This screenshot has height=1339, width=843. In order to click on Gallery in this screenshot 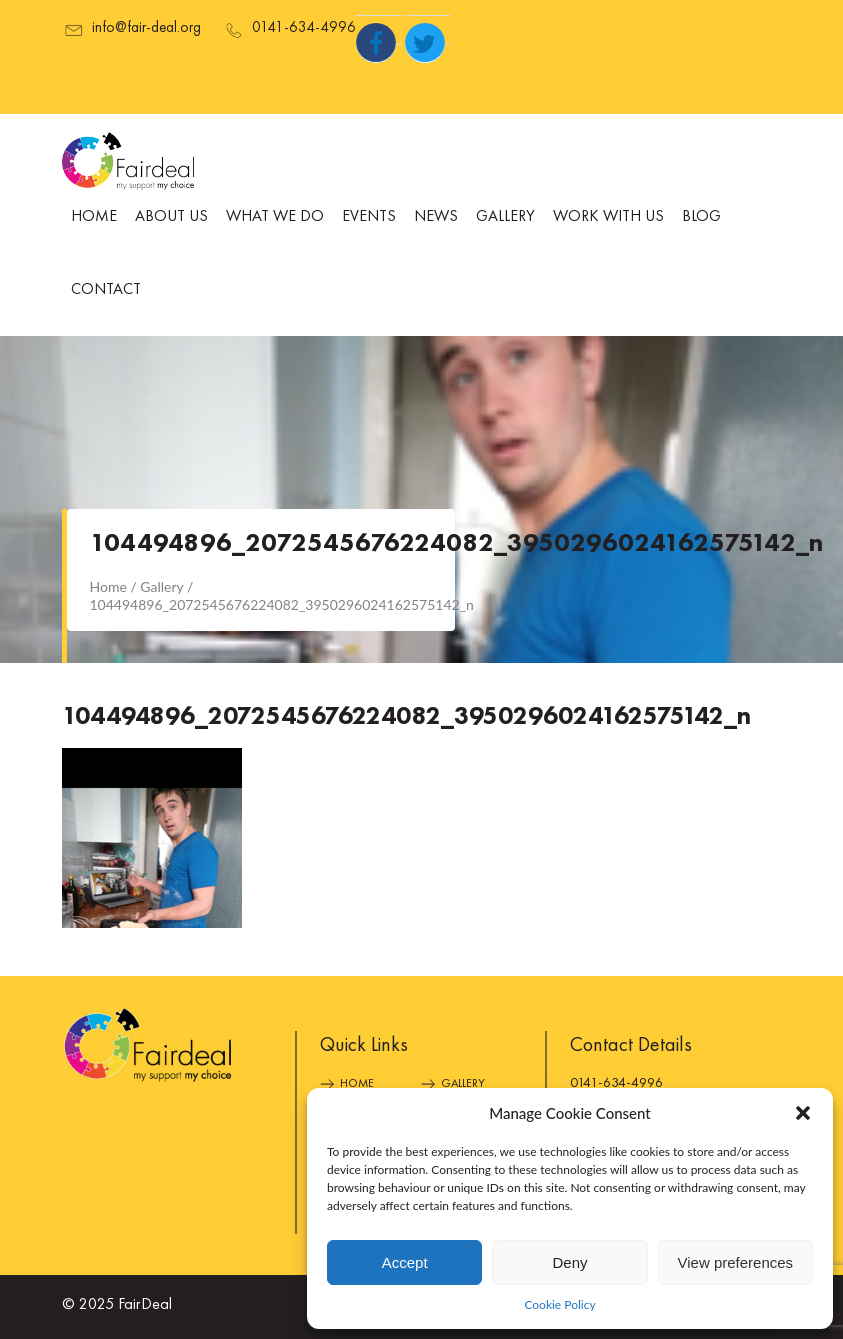, I will do `click(505, 217)`.